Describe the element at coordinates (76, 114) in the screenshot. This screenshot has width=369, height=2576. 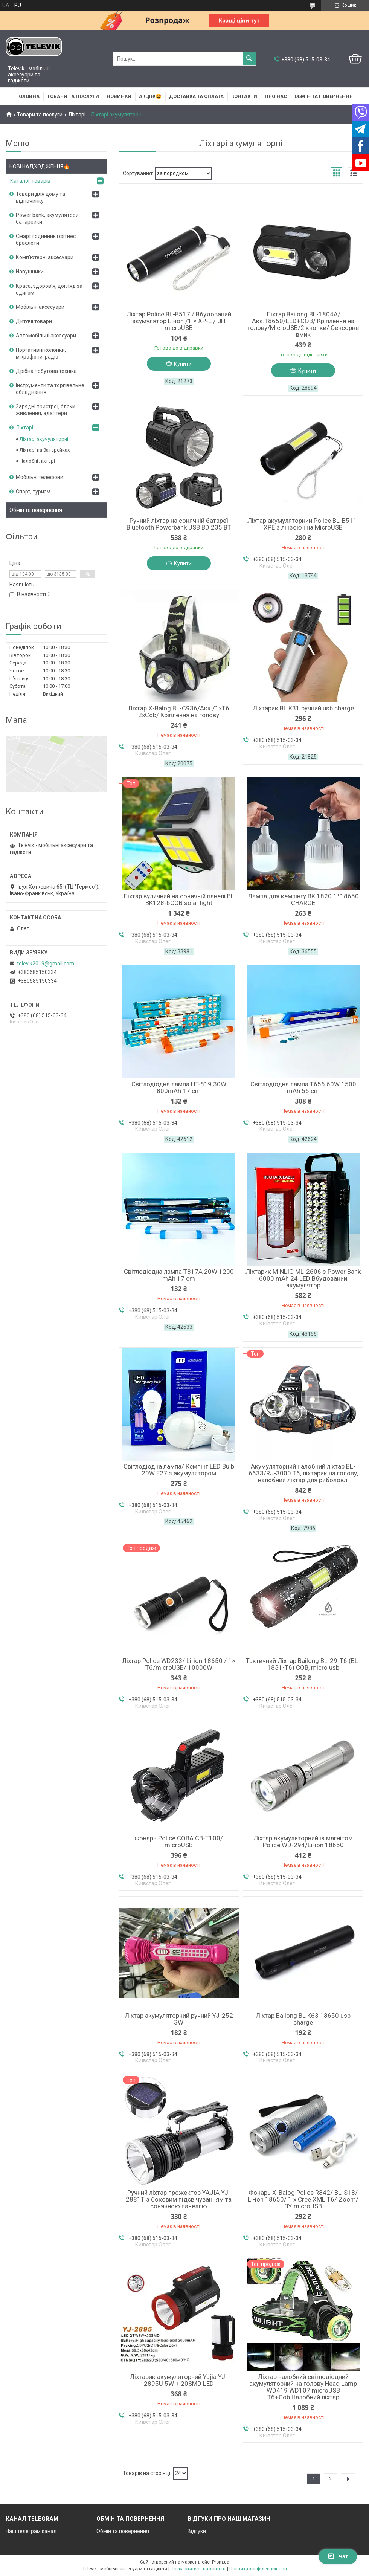
I see `Ліхтарі` at that location.